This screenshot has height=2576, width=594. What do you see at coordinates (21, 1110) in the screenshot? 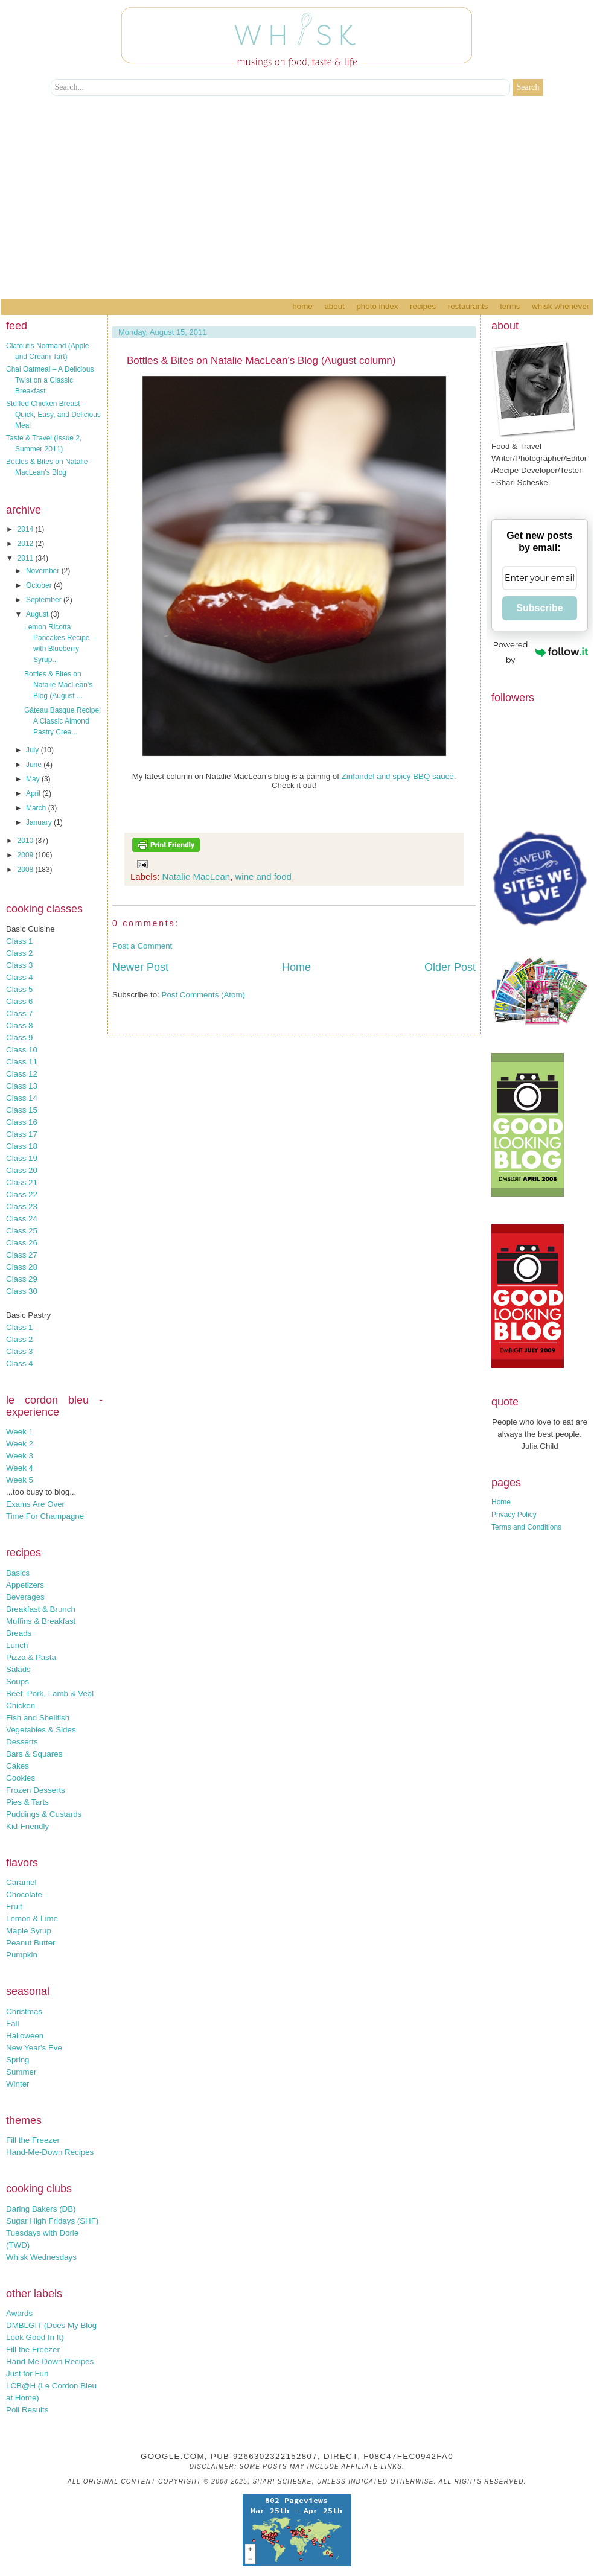
I see `Class 15` at bounding box center [21, 1110].